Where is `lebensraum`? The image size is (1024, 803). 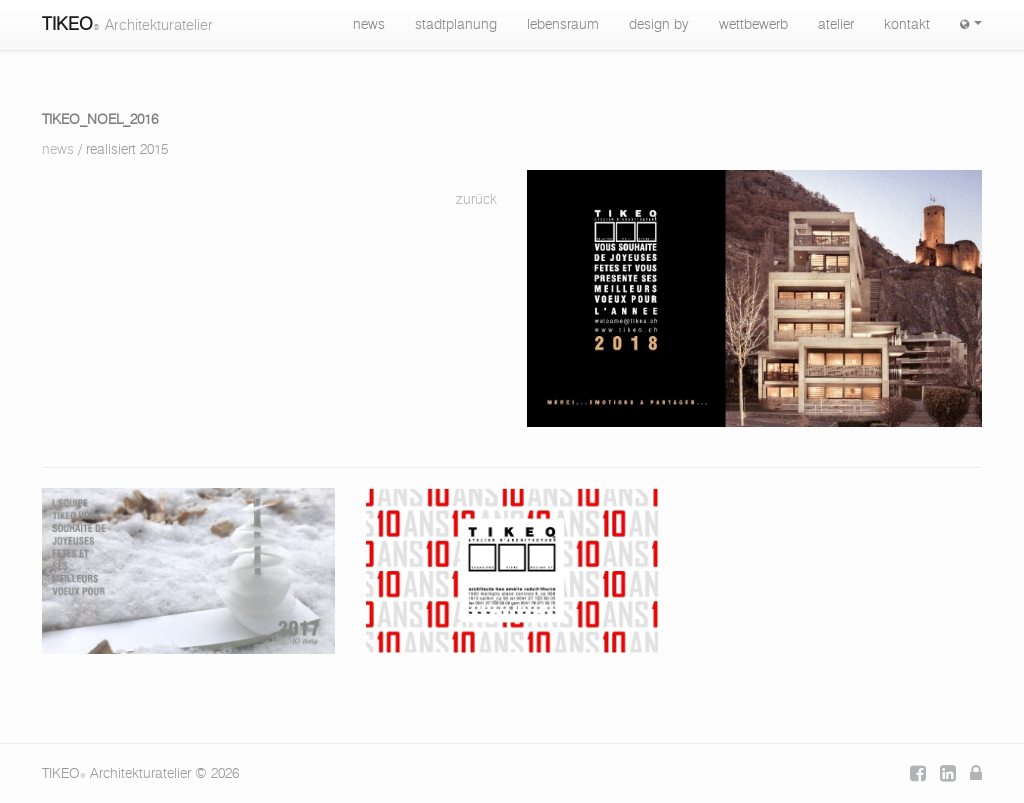 lebensraum is located at coordinates (563, 25).